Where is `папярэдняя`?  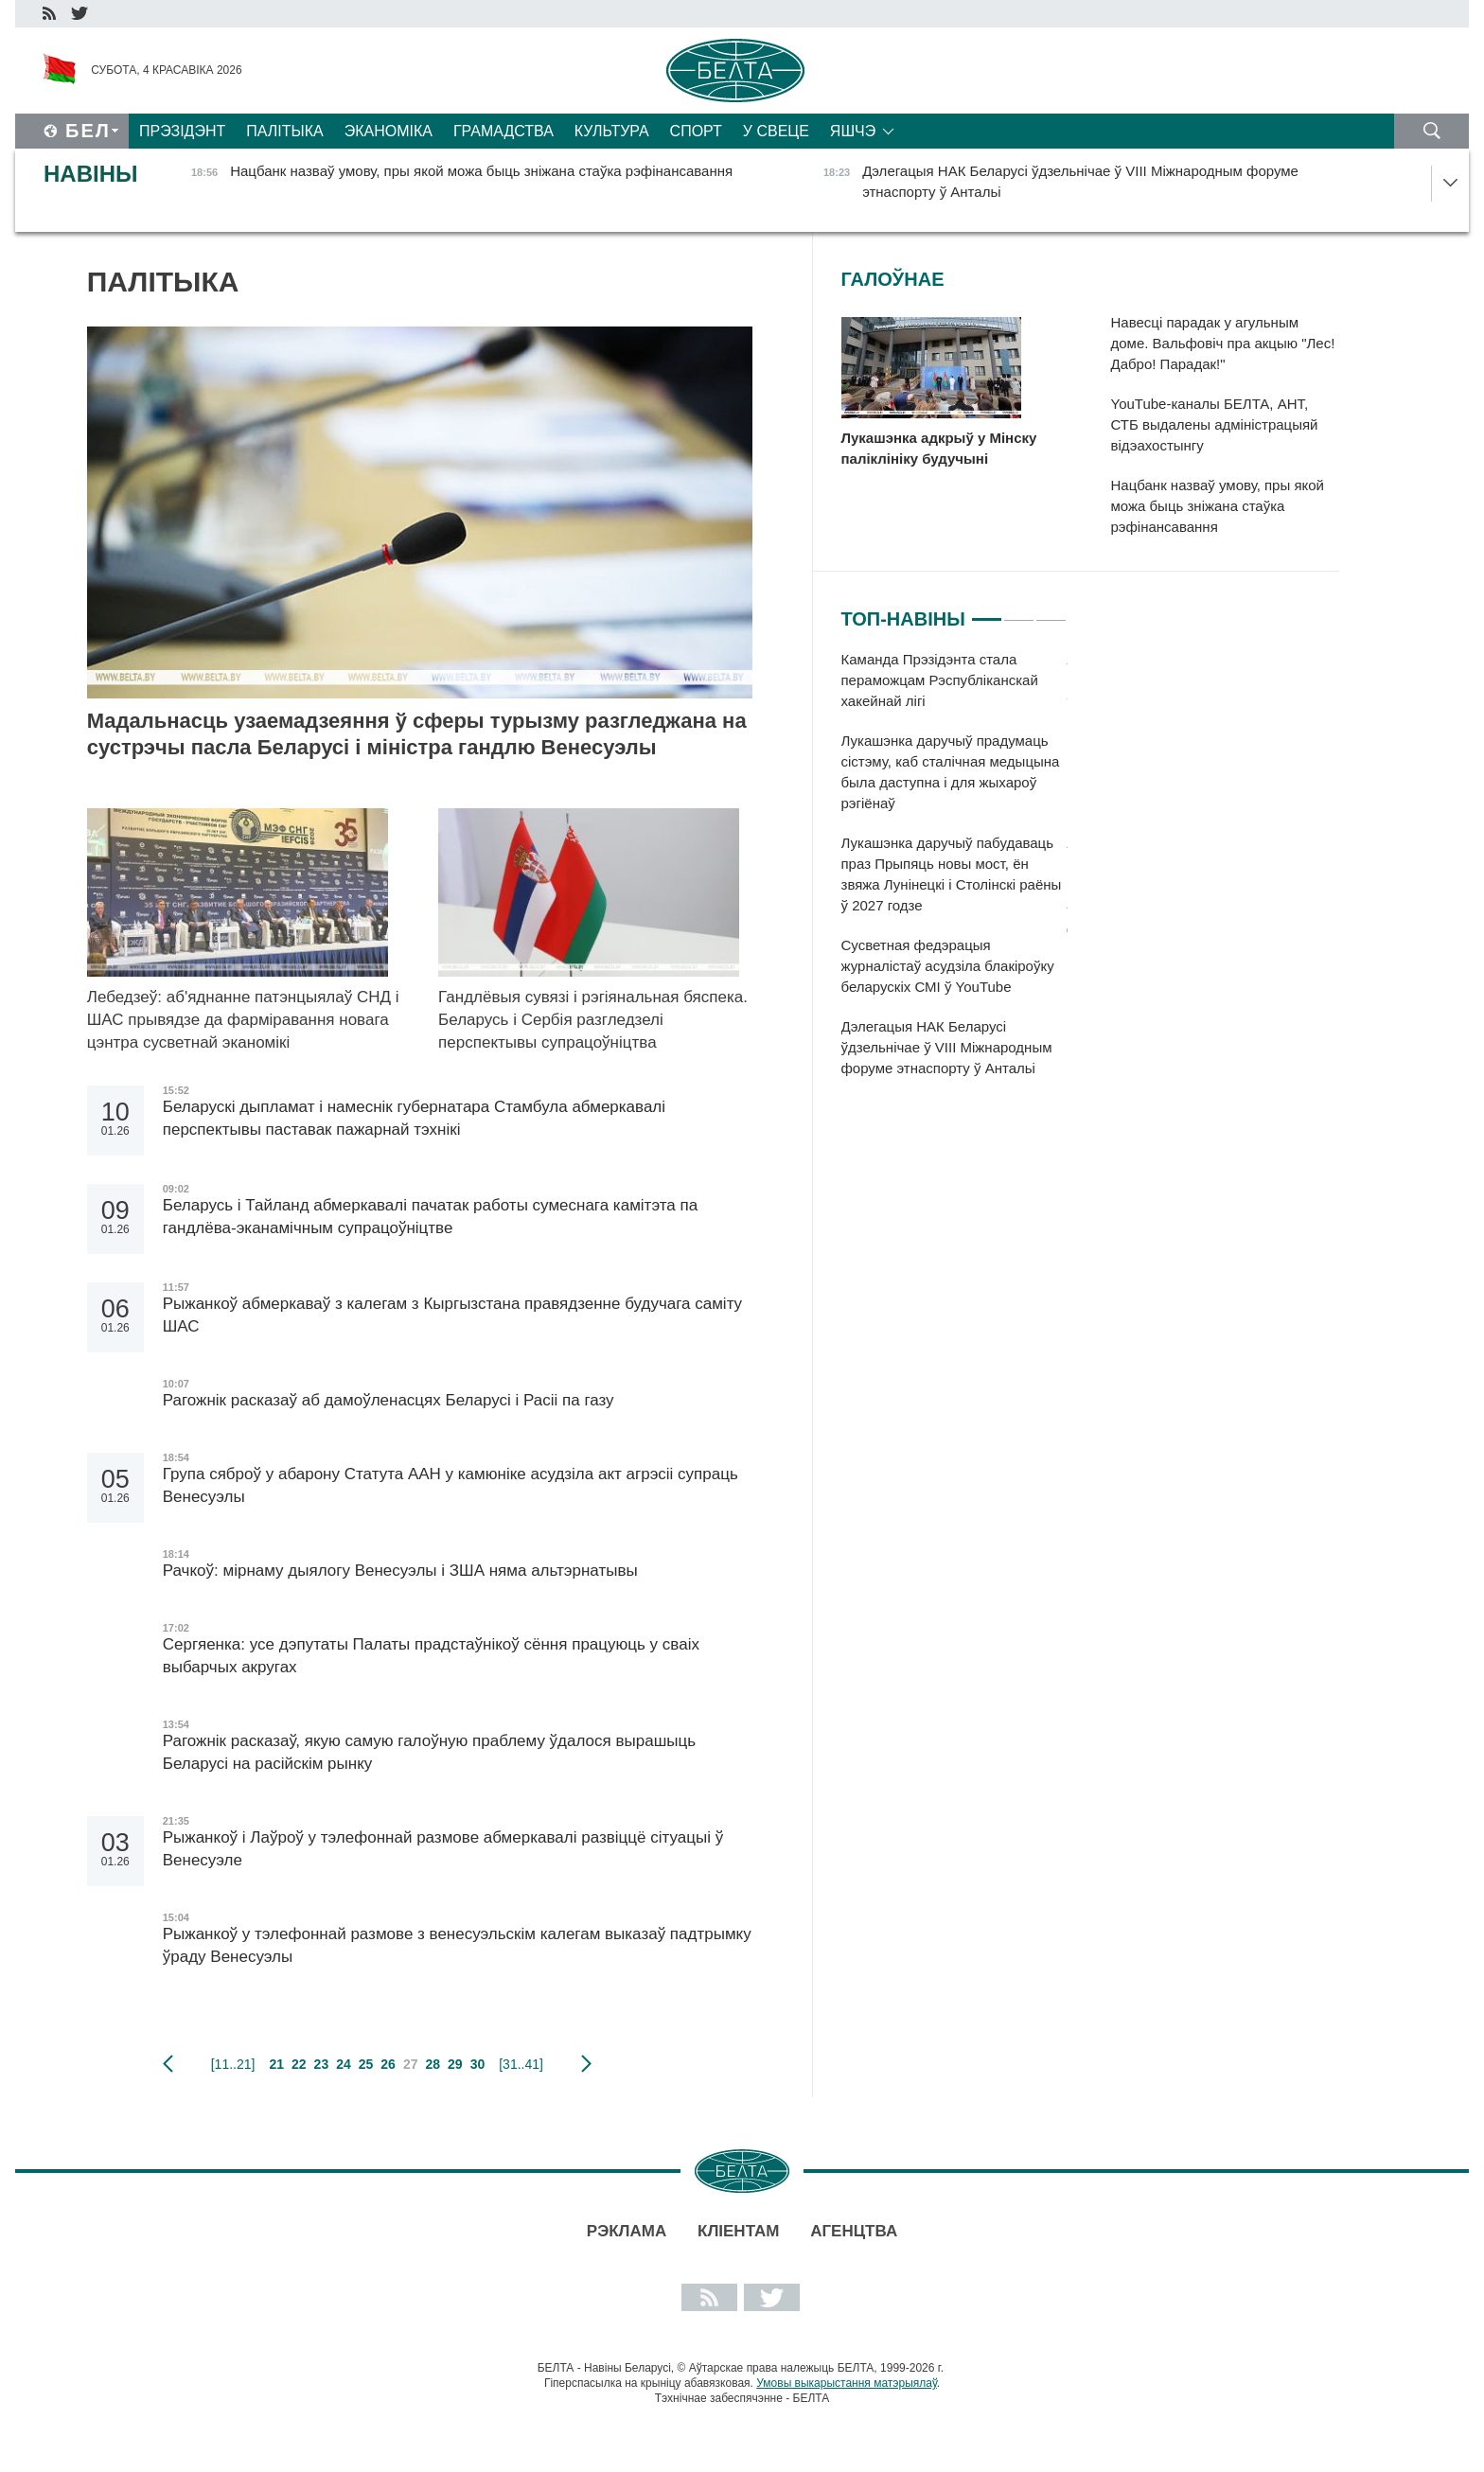 папярэдняя is located at coordinates (168, 2064).